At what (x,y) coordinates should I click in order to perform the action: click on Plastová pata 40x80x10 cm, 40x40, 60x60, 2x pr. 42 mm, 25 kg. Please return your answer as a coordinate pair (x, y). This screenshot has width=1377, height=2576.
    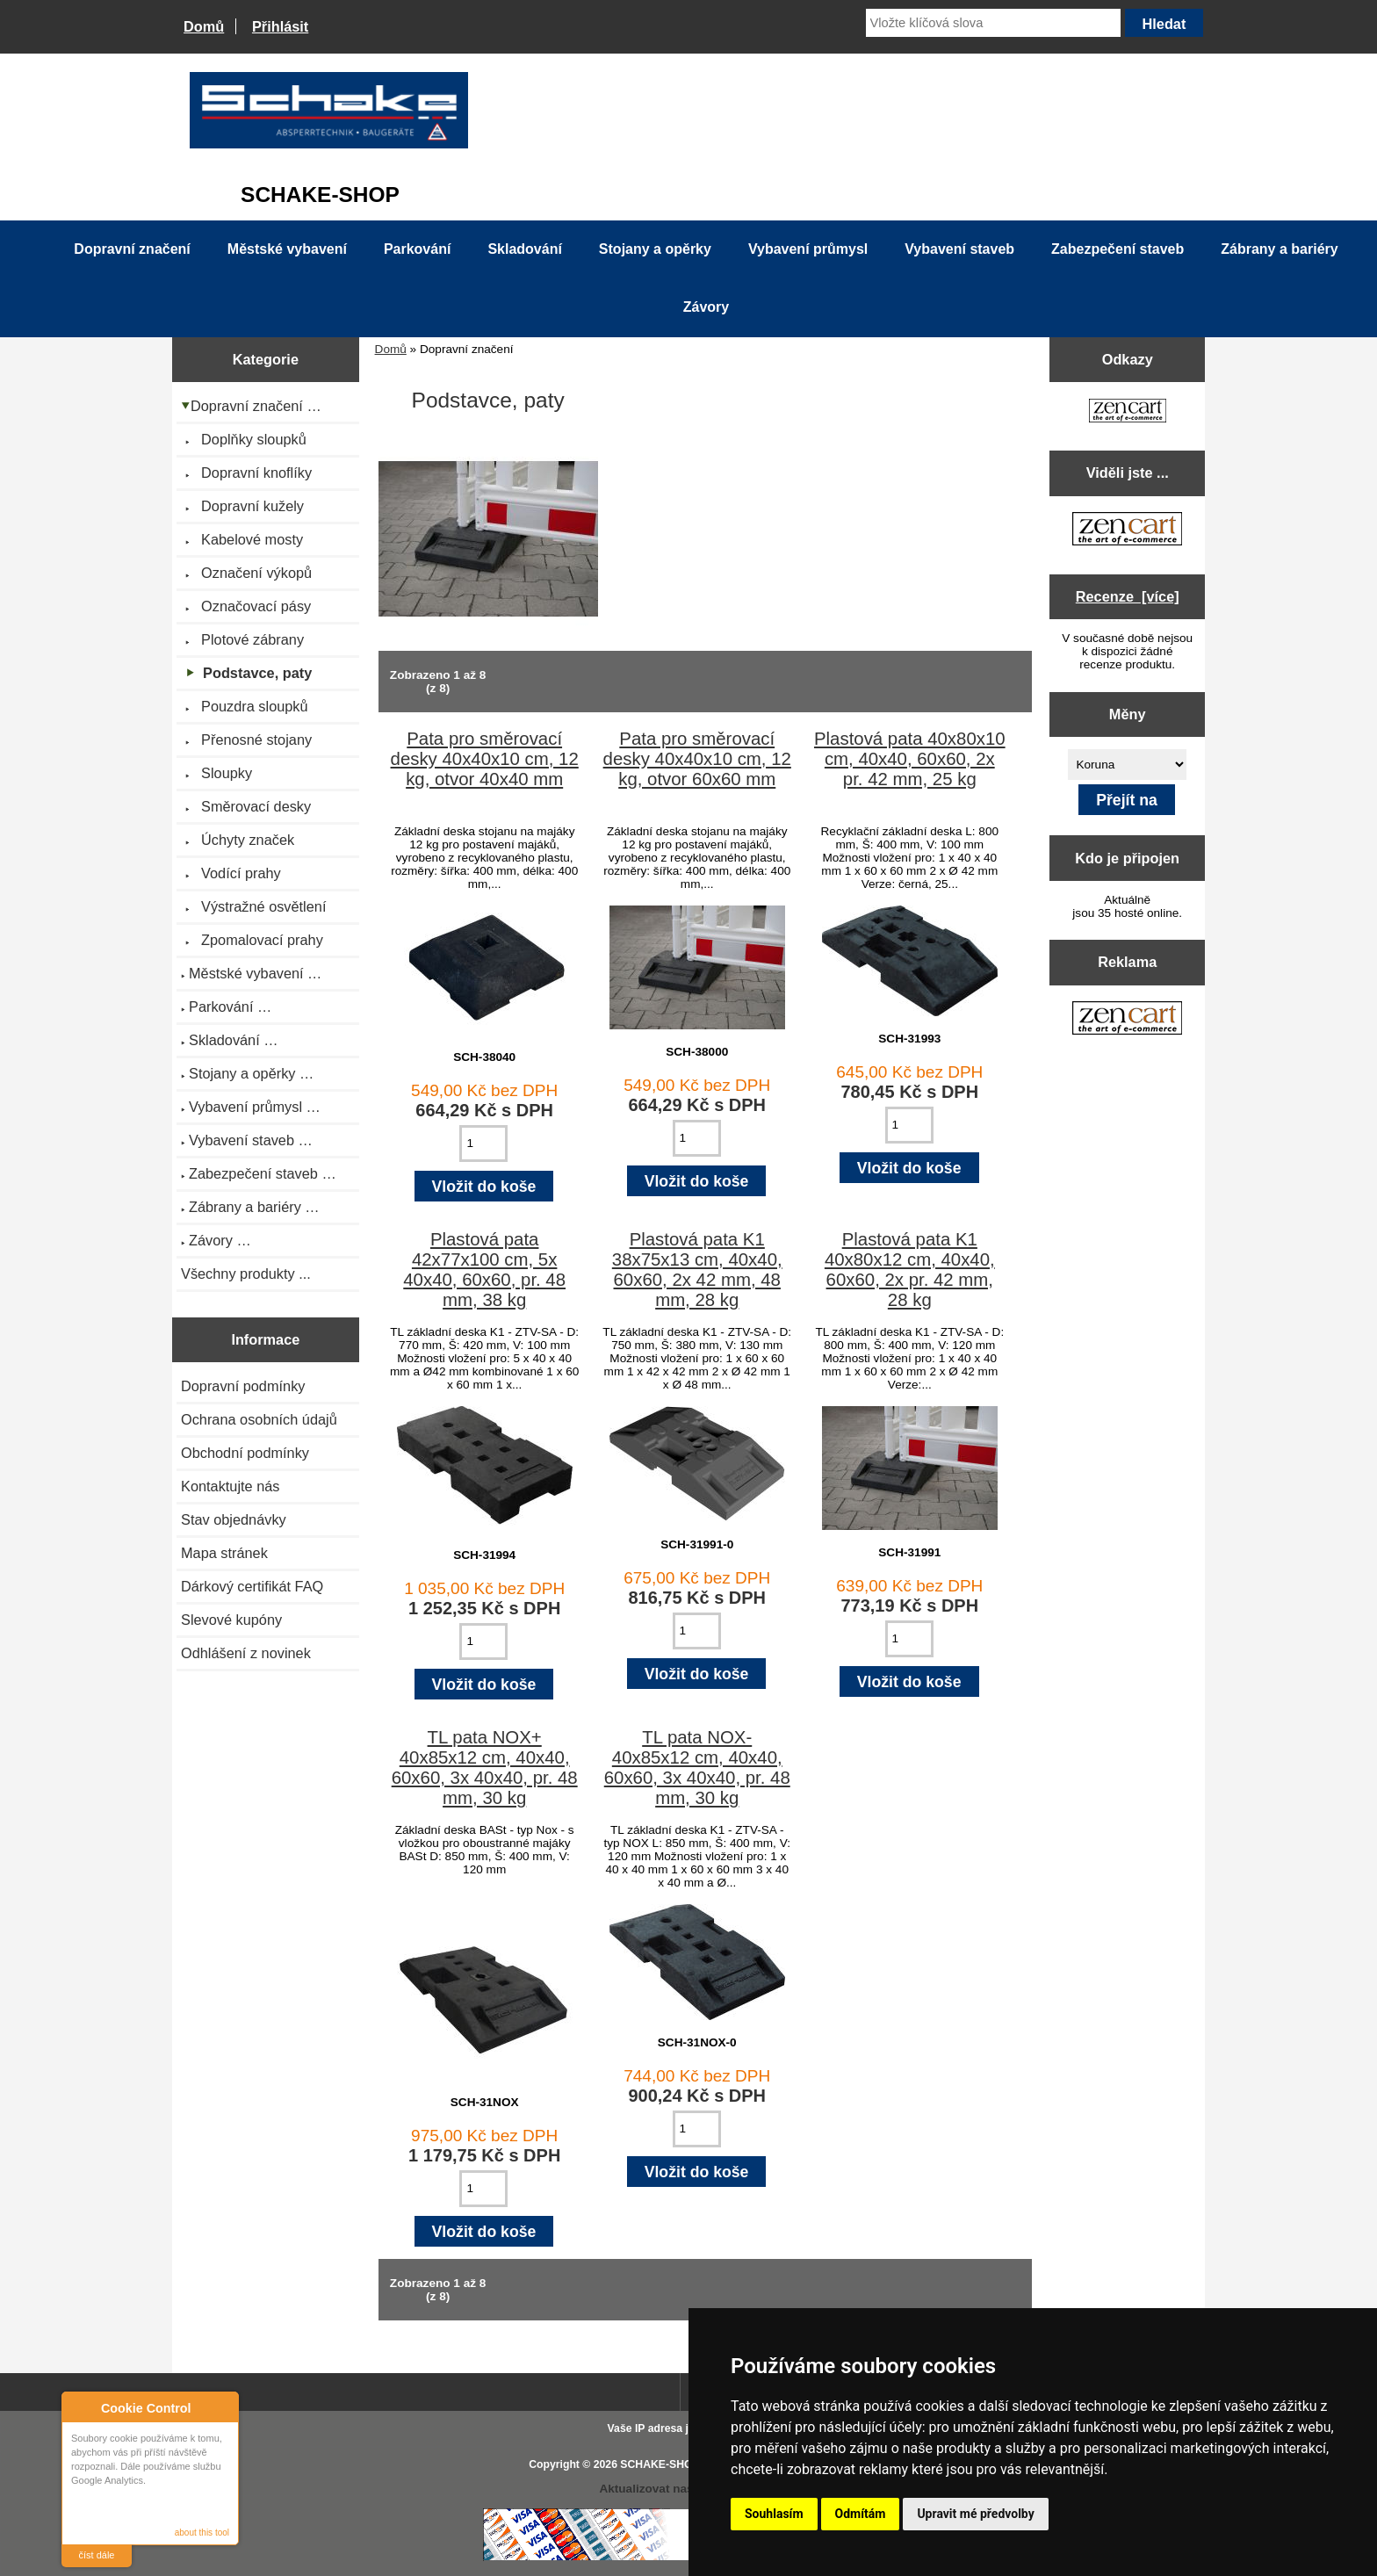
    Looking at the image, I should click on (910, 759).